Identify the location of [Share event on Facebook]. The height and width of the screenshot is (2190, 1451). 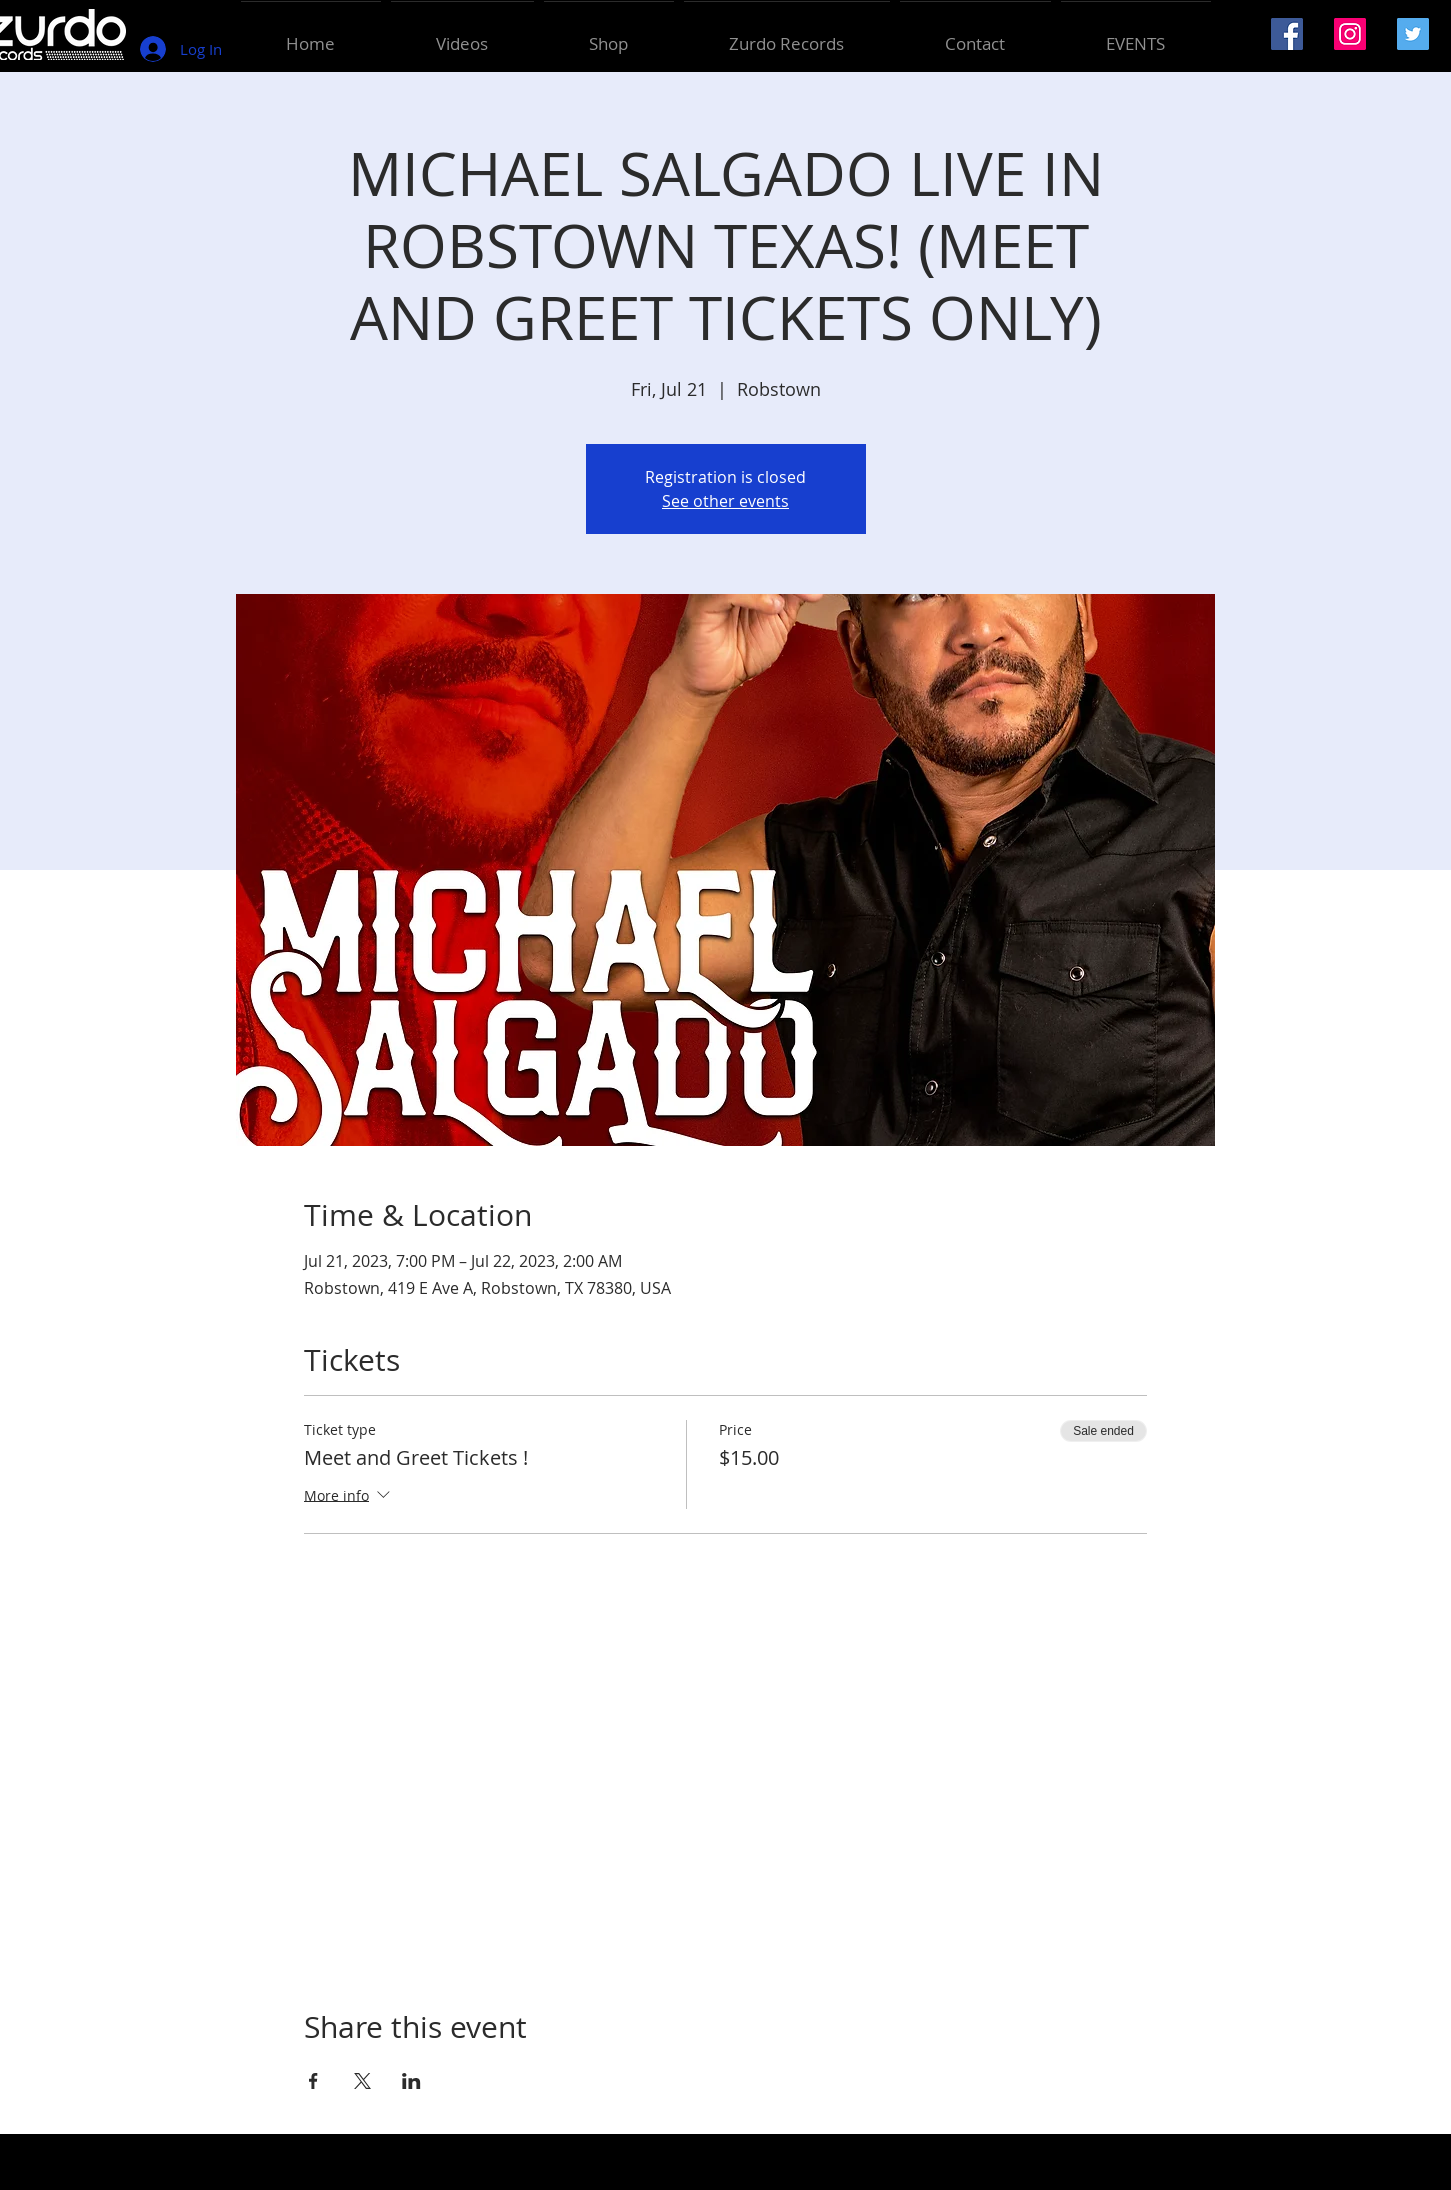
(313, 2081).